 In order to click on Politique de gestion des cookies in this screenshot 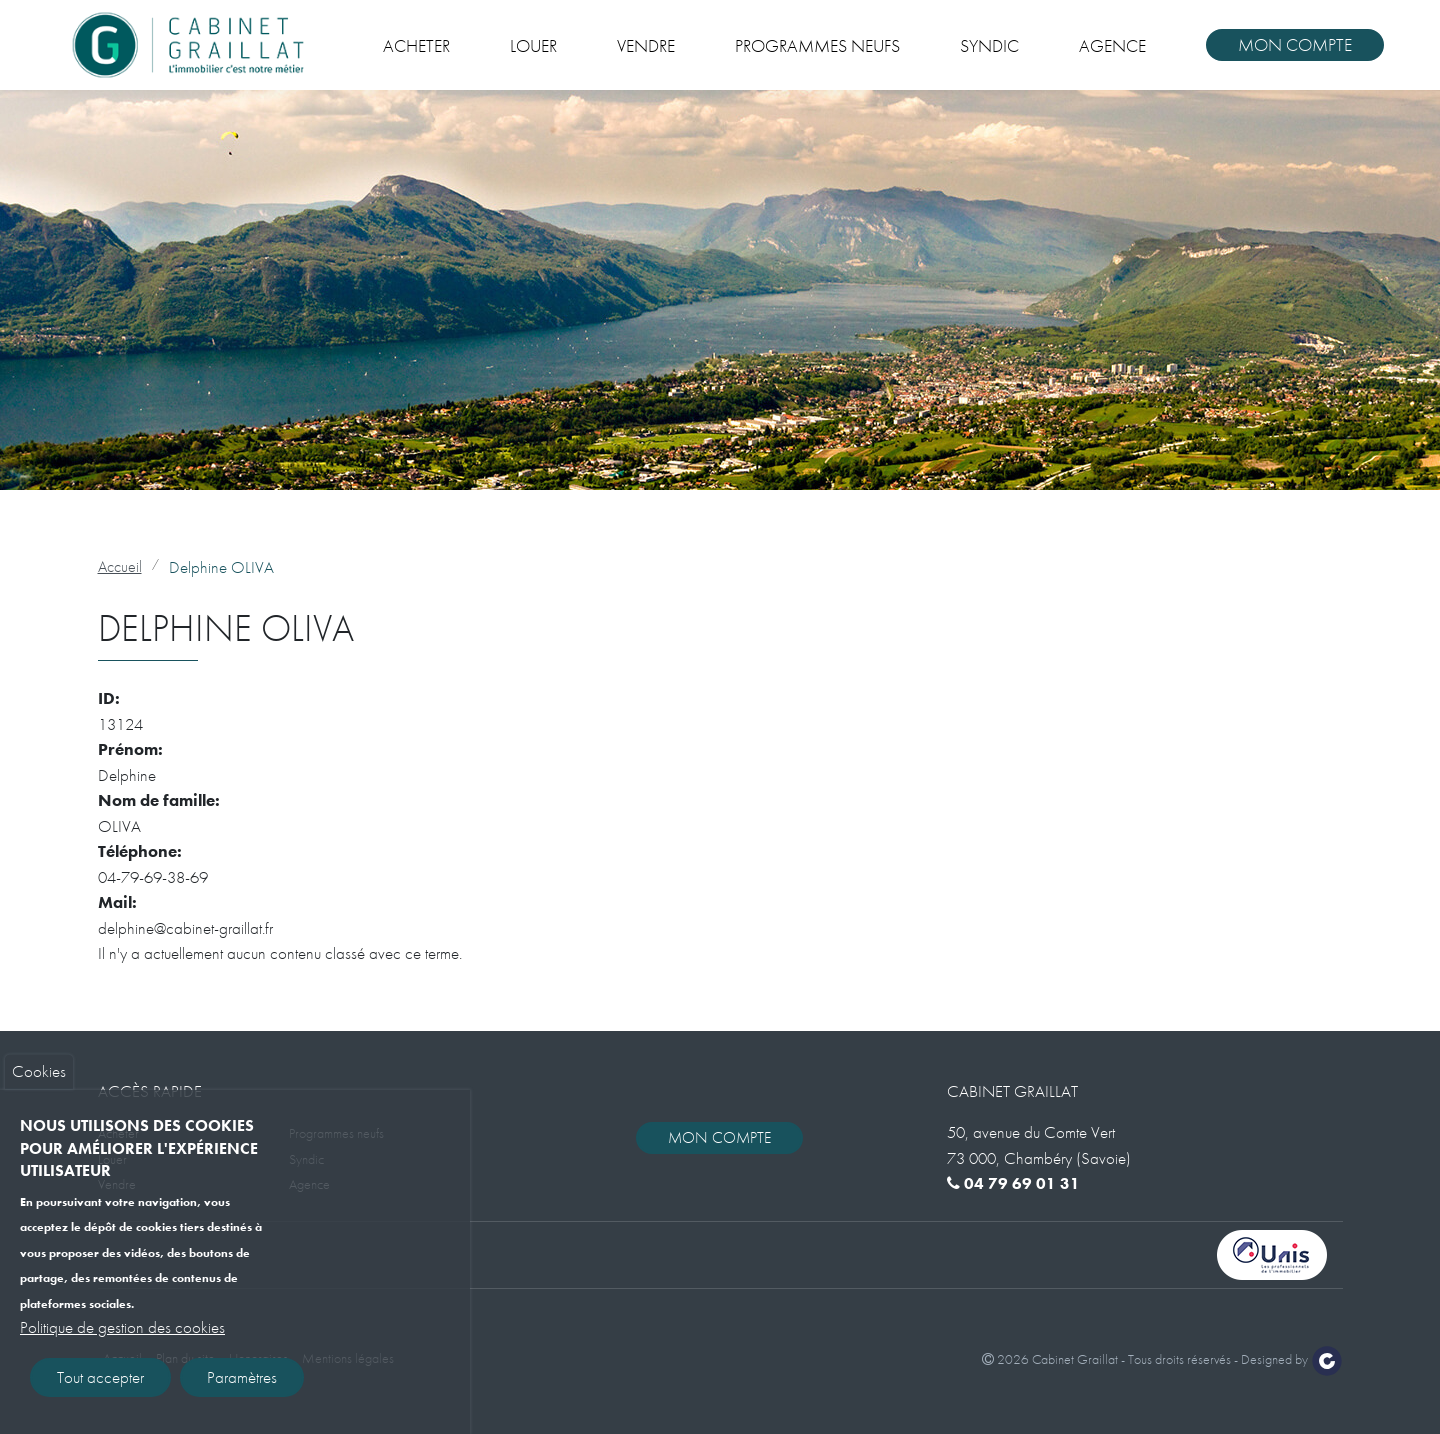, I will do `click(122, 1340)`.